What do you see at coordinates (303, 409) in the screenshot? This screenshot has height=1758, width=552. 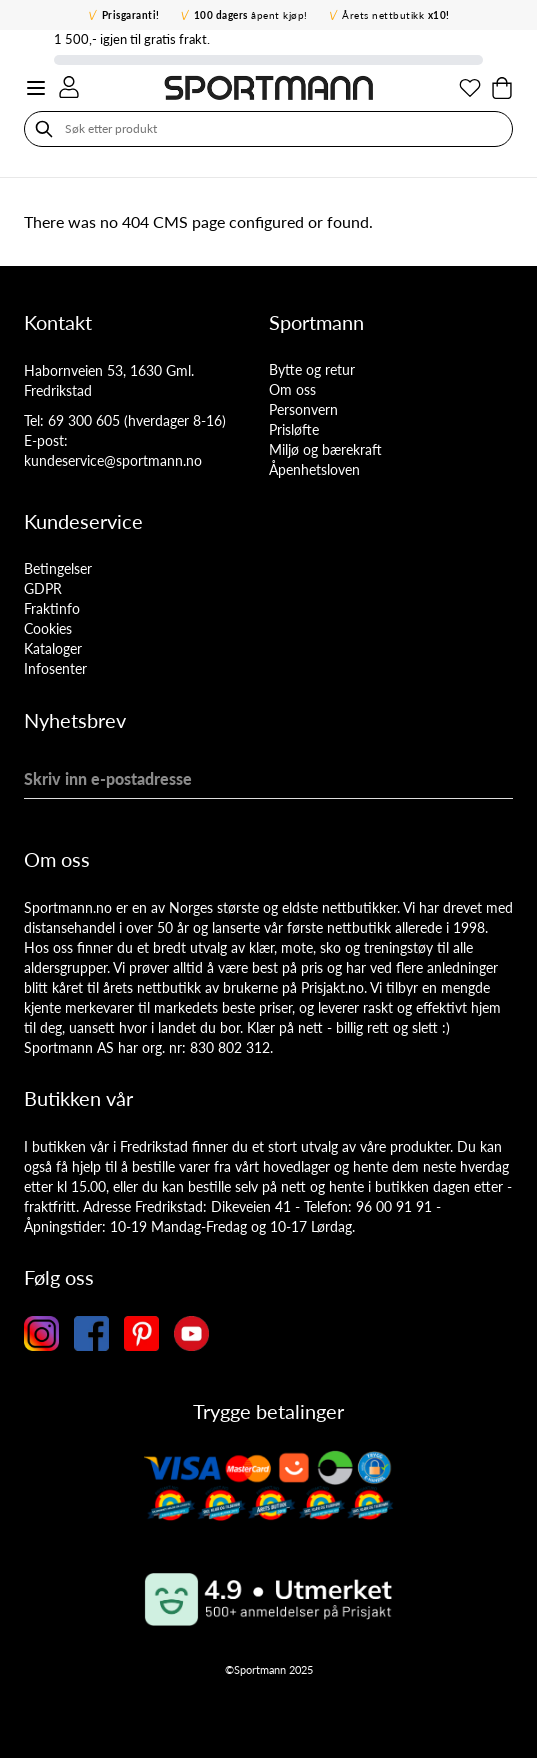 I see `Personvern` at bounding box center [303, 409].